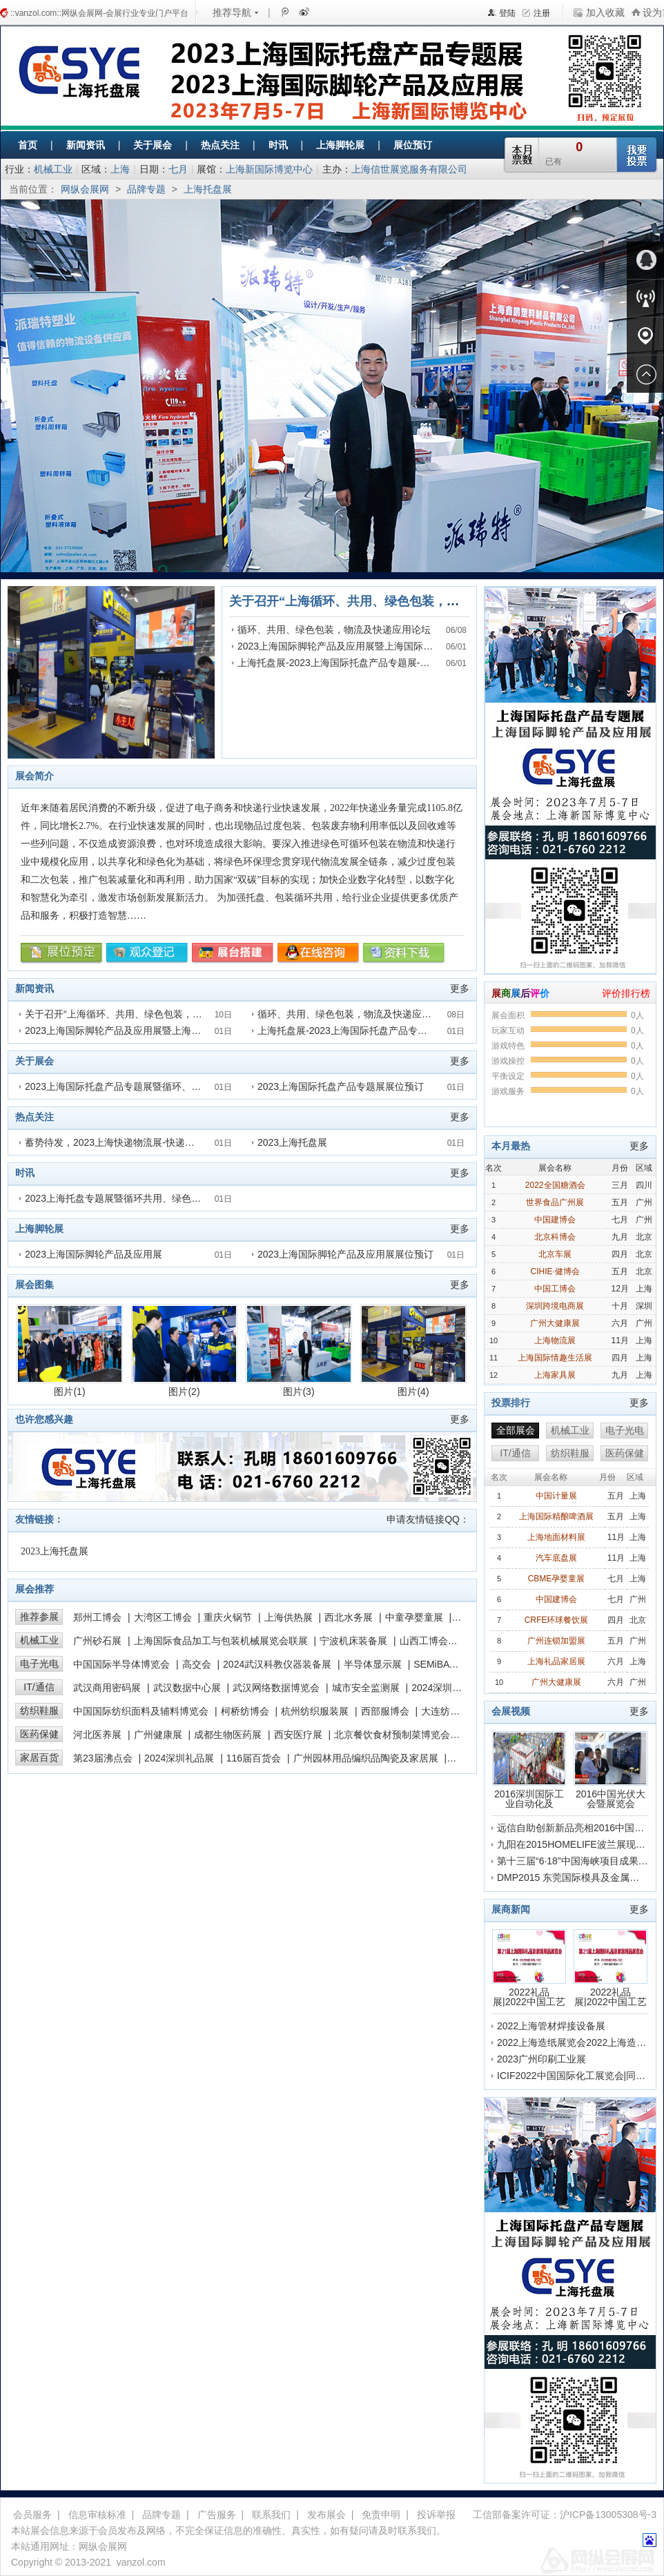 The width and height of the screenshot is (664, 2576). Describe the element at coordinates (146, 189) in the screenshot. I see `品牌专题` at that location.